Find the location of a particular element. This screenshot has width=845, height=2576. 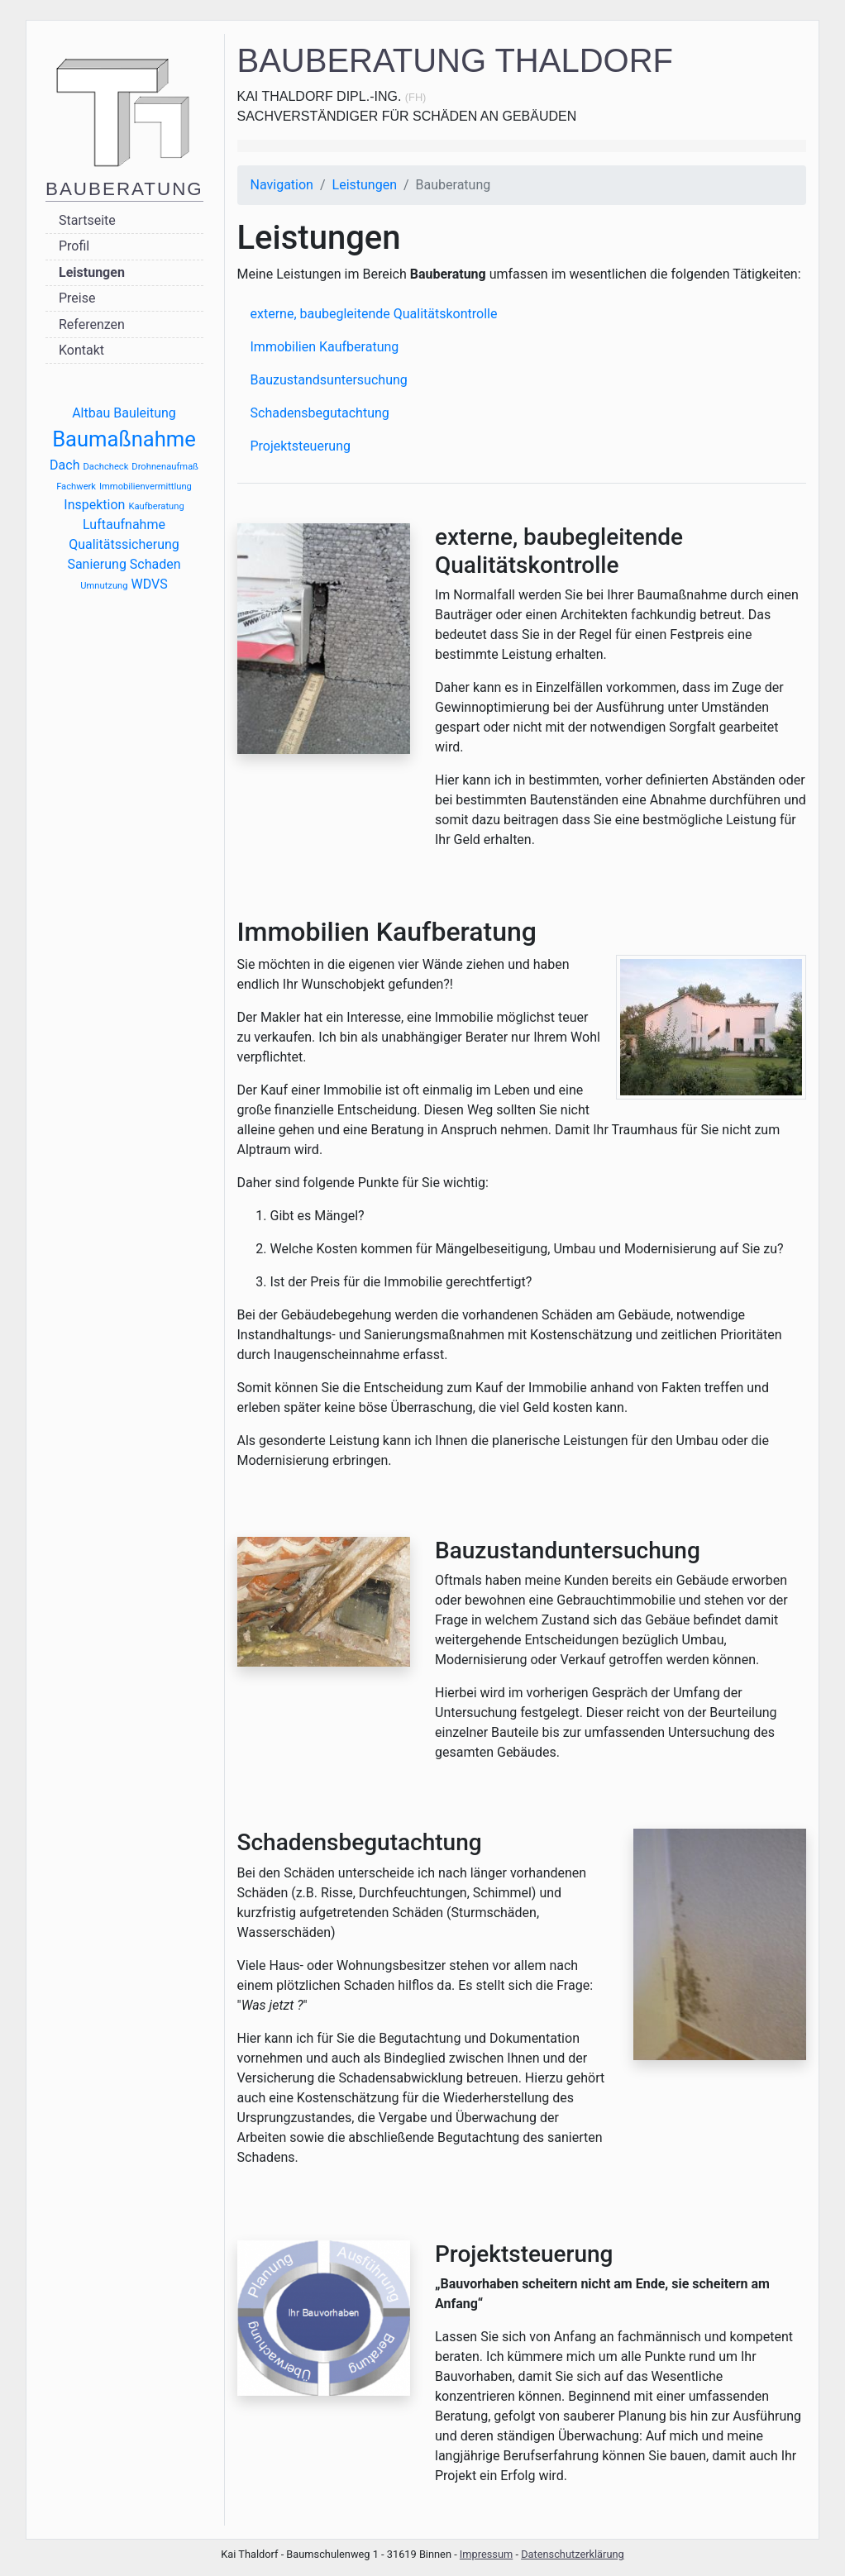

Immobilienvermittlung is located at coordinates (145, 486).